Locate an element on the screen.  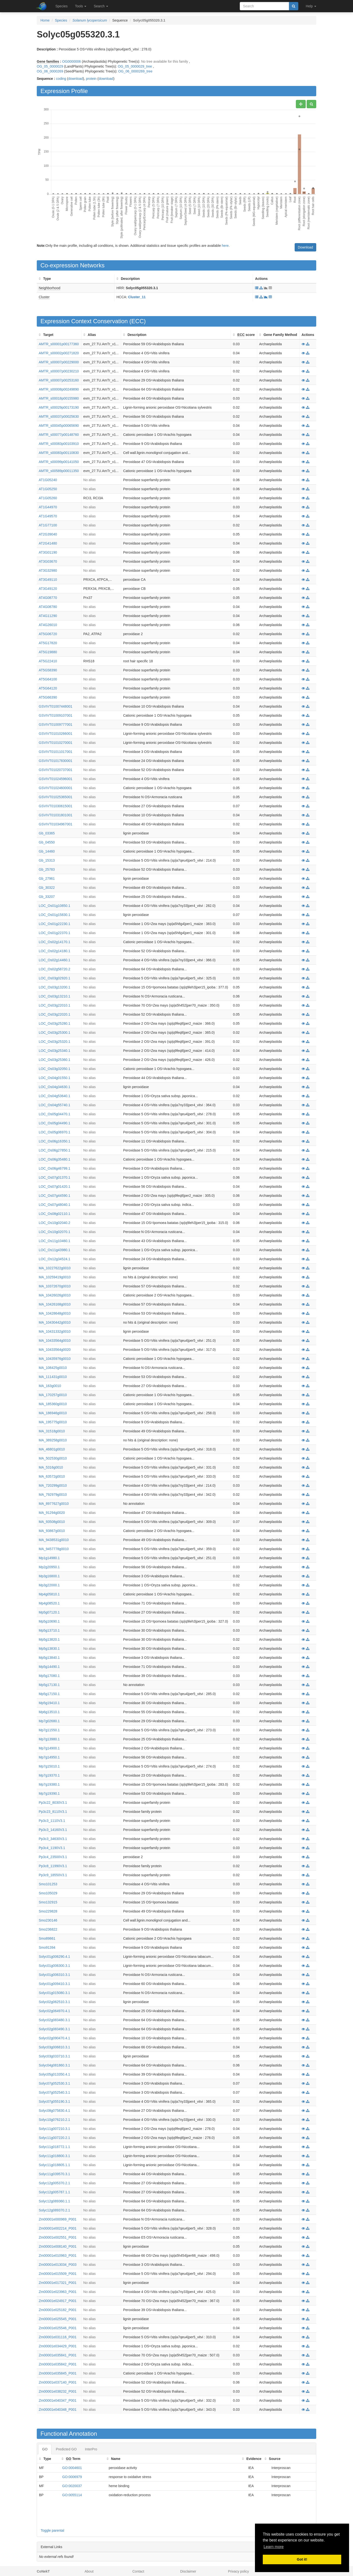
Gb_03365 is located at coordinates (47, 833).